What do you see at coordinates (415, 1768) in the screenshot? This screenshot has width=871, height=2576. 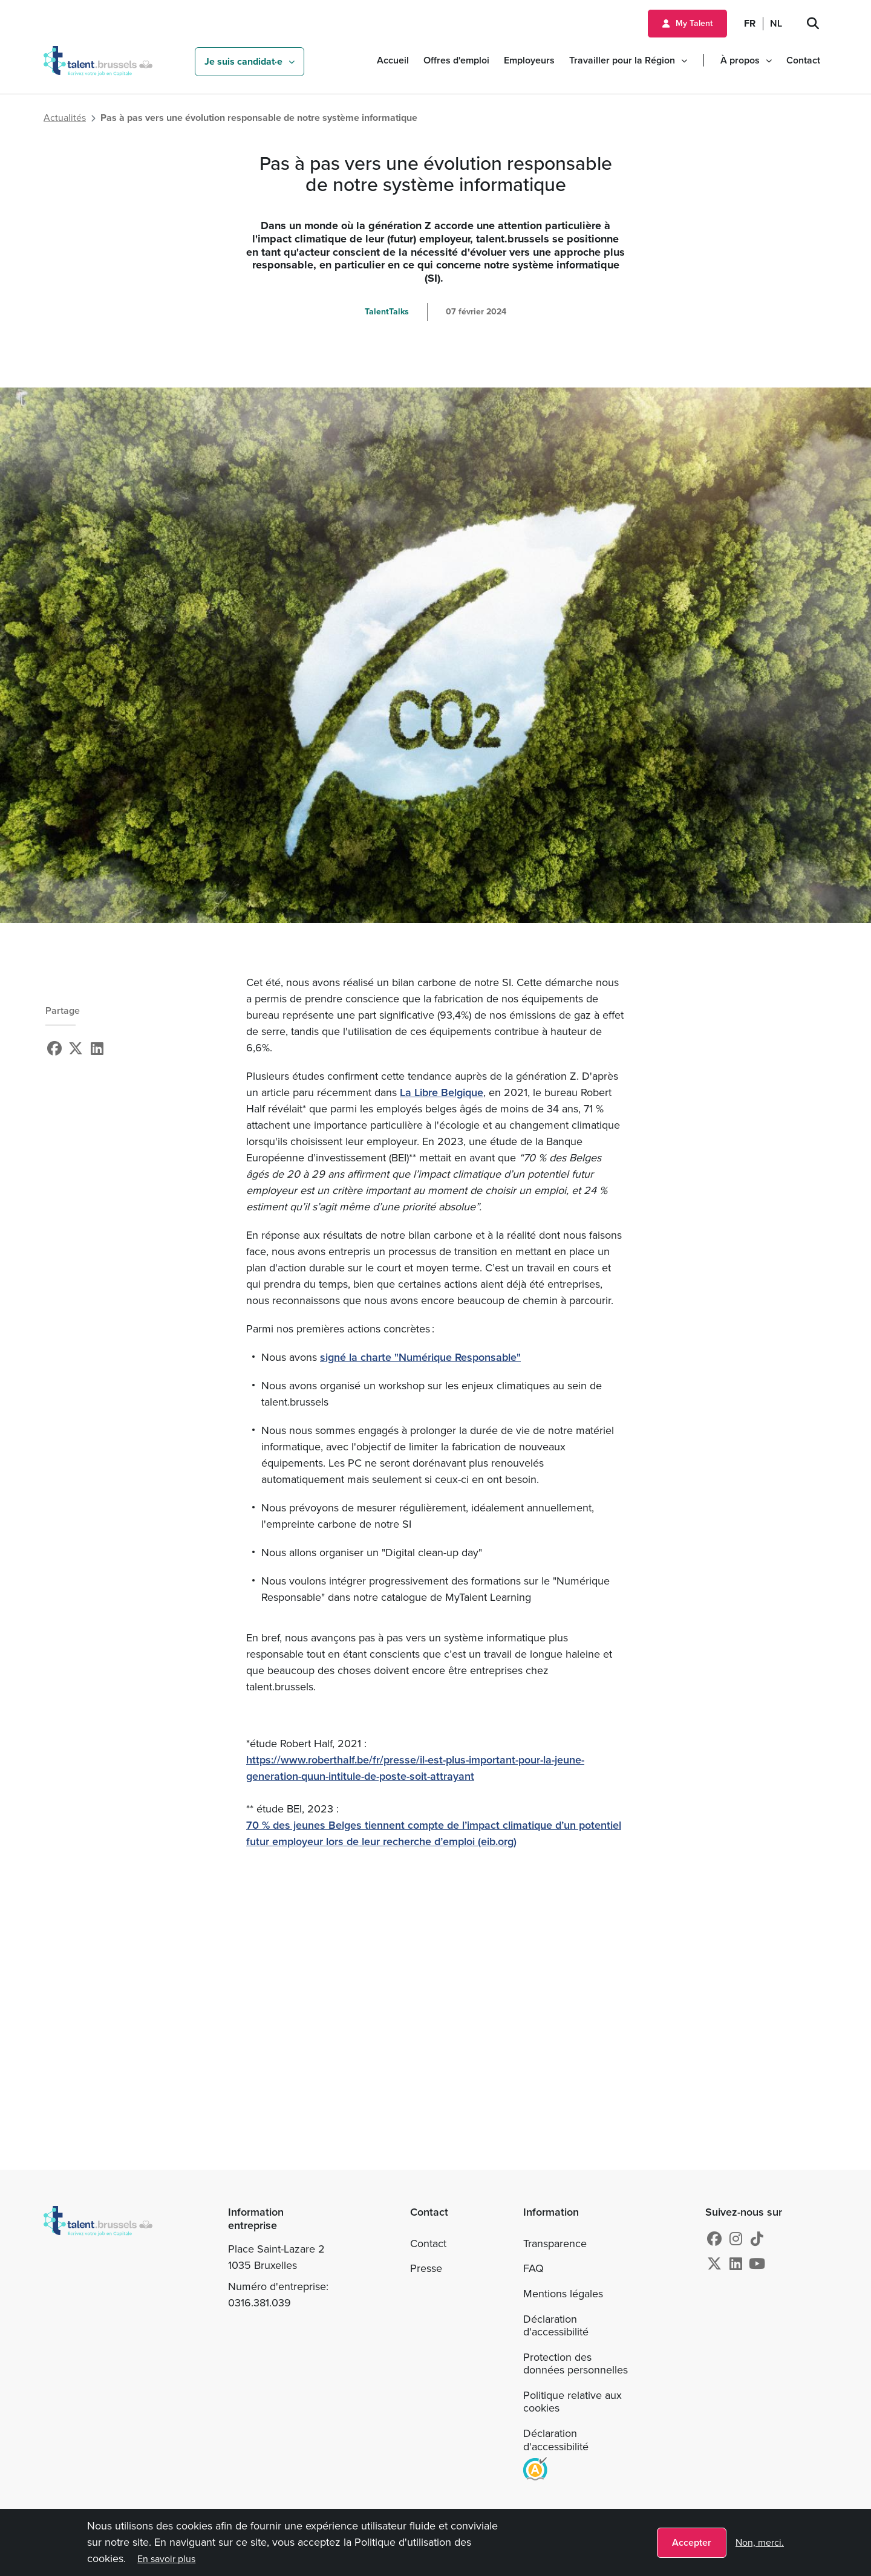 I see `https://www.roberthalf.be/fr/presse/il-est-plus-important-pour-la-jeune-generation-quun-intitule-de-poste-soit-attrayant` at bounding box center [415, 1768].